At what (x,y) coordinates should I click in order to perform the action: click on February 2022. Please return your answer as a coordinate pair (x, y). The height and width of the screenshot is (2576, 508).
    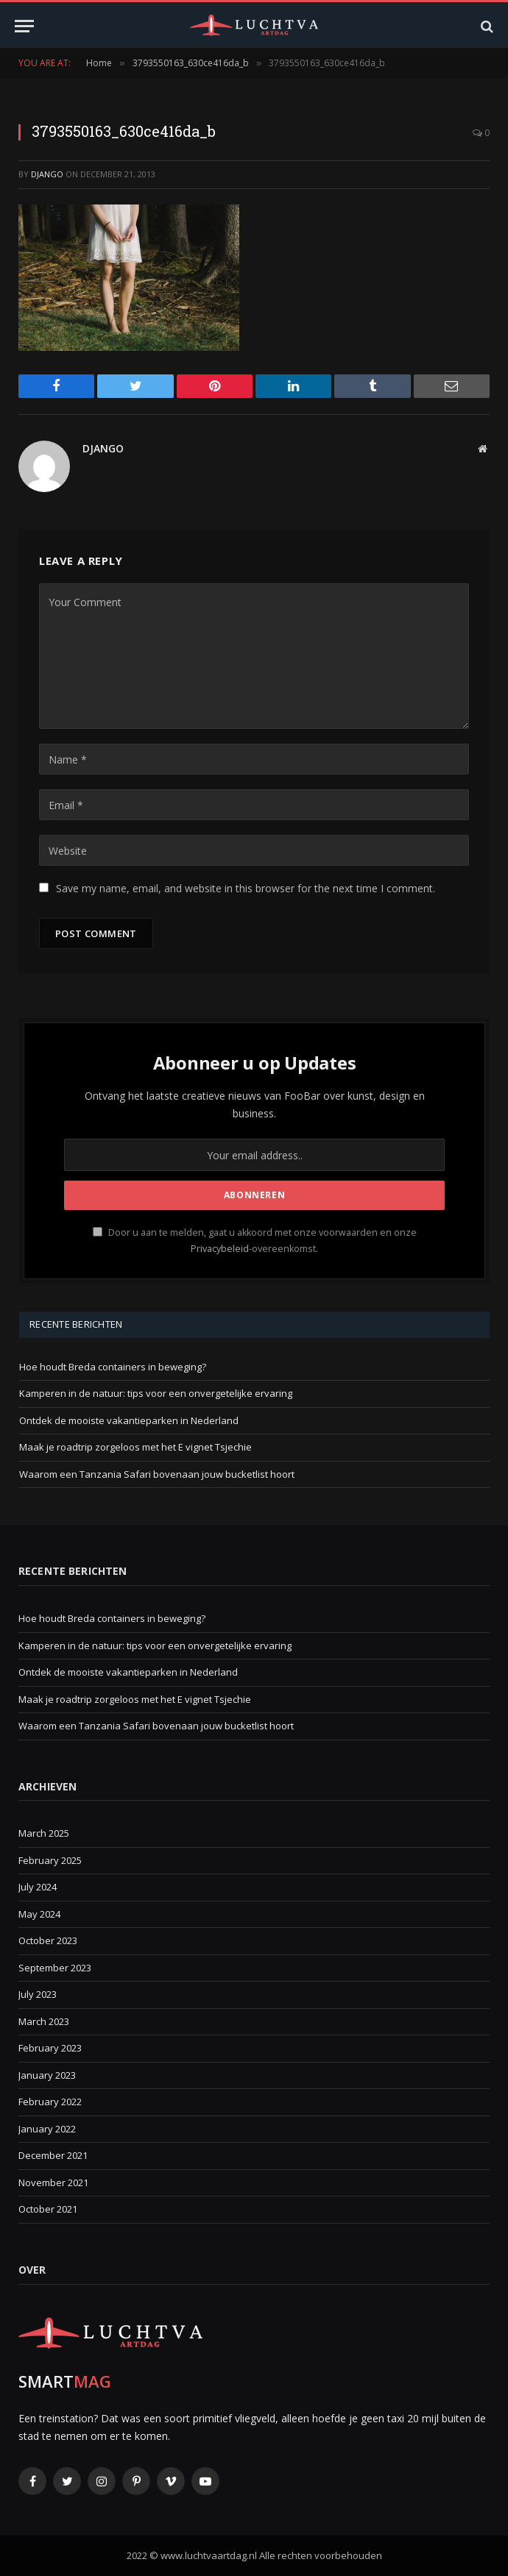
    Looking at the image, I should click on (50, 2101).